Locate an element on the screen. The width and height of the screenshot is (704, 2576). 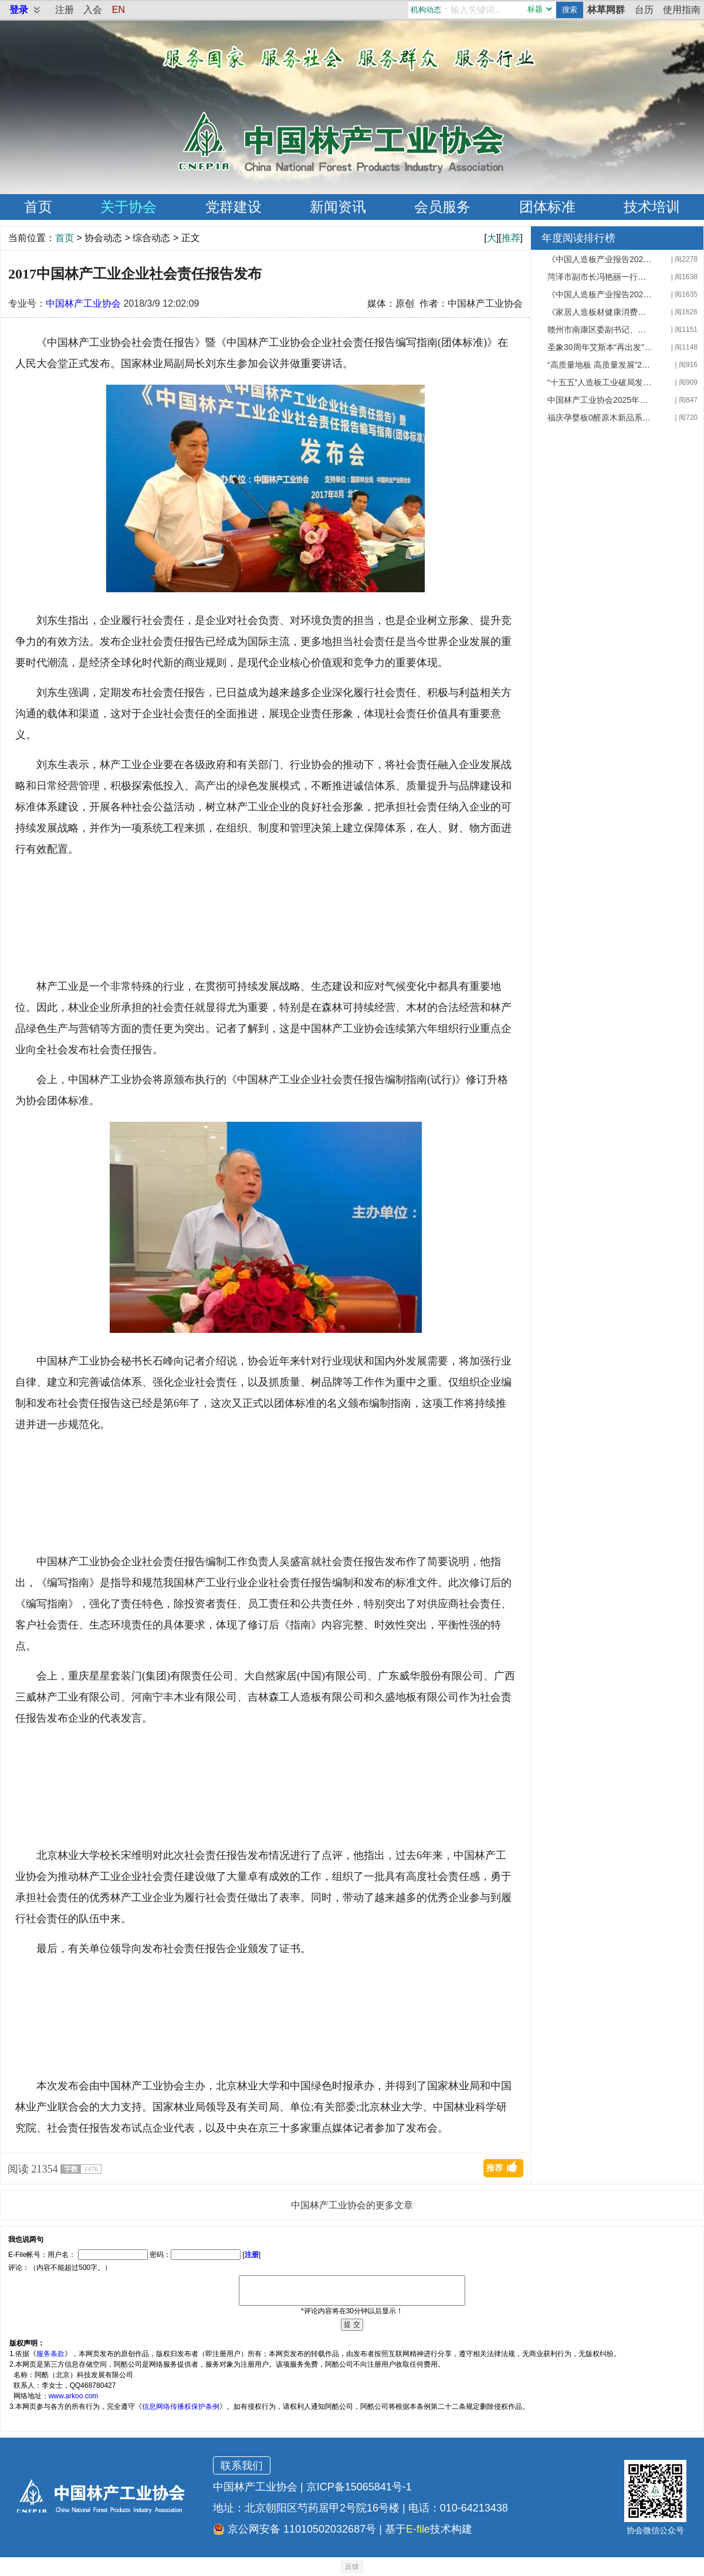
首页 is located at coordinates (38, 207).